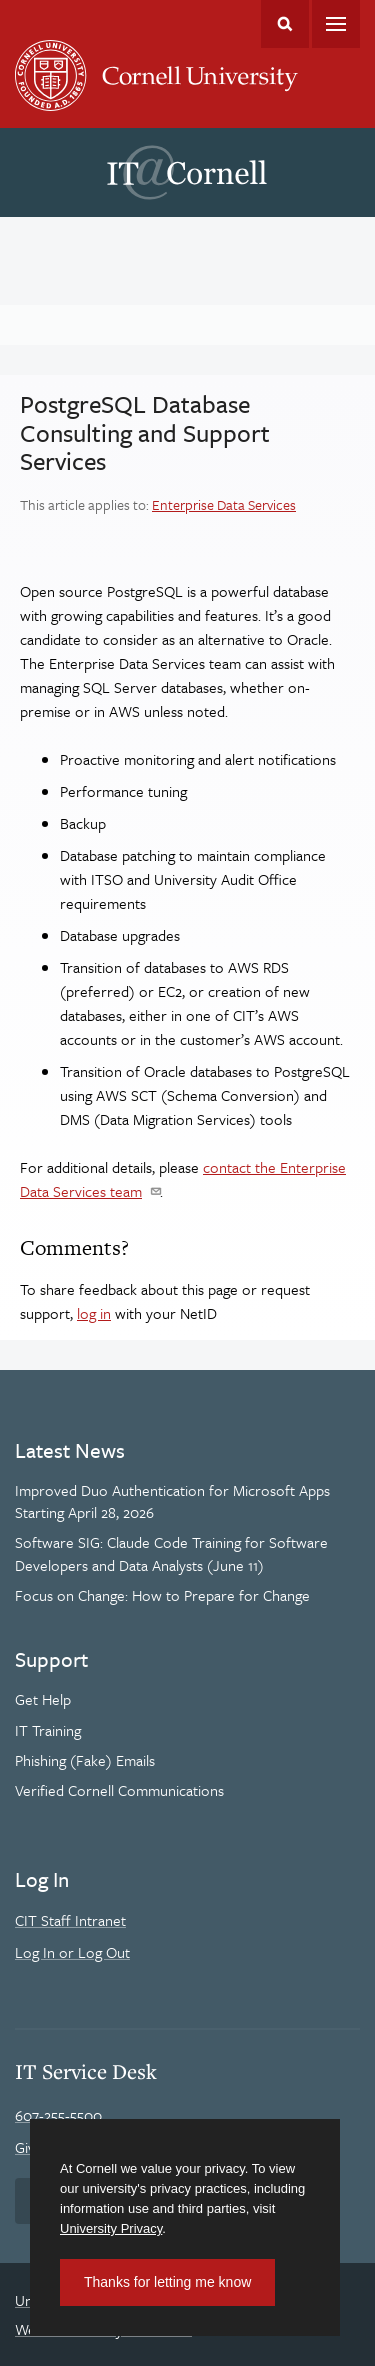 Image resolution: width=375 pixels, height=2366 pixels. Describe the element at coordinates (119, 1790) in the screenshot. I see `Verified Cornell Communications` at that location.